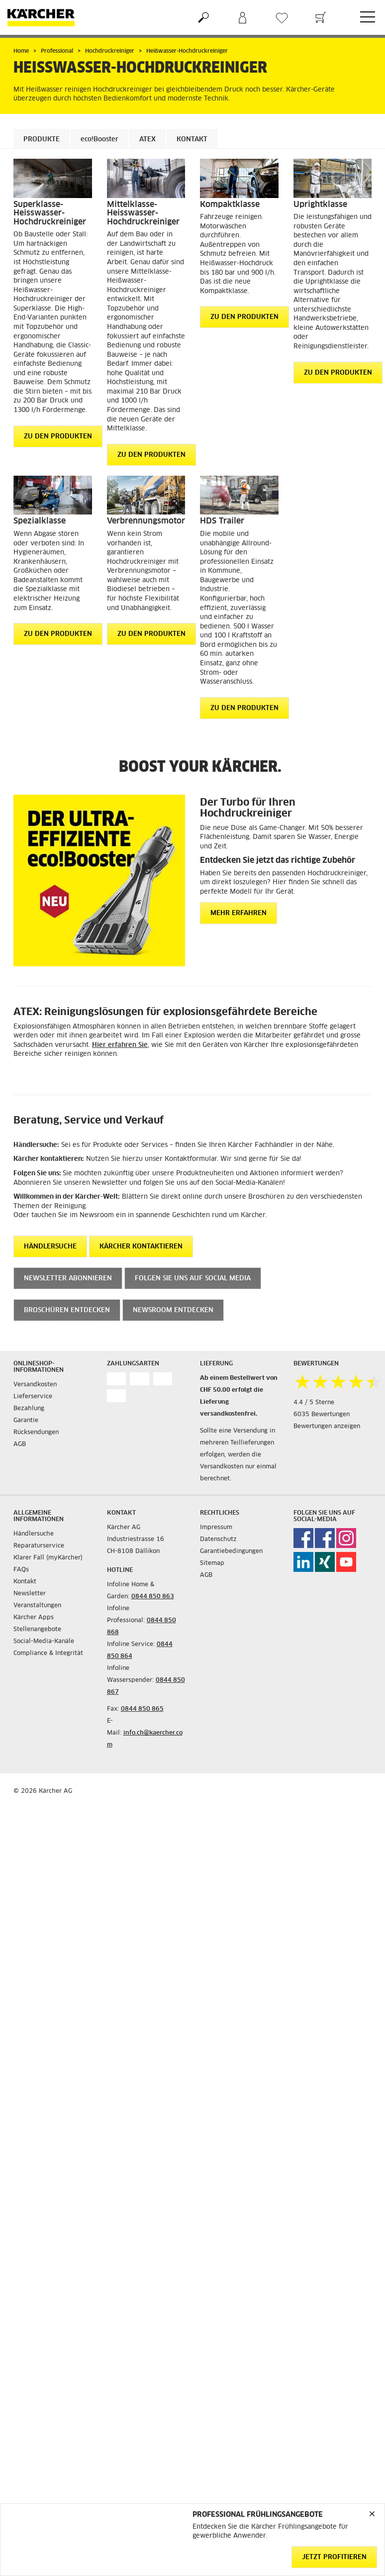 The width and height of the screenshot is (385, 2576). What do you see at coordinates (58, 436) in the screenshot?
I see `ZU DEN PRODUKTEN` at bounding box center [58, 436].